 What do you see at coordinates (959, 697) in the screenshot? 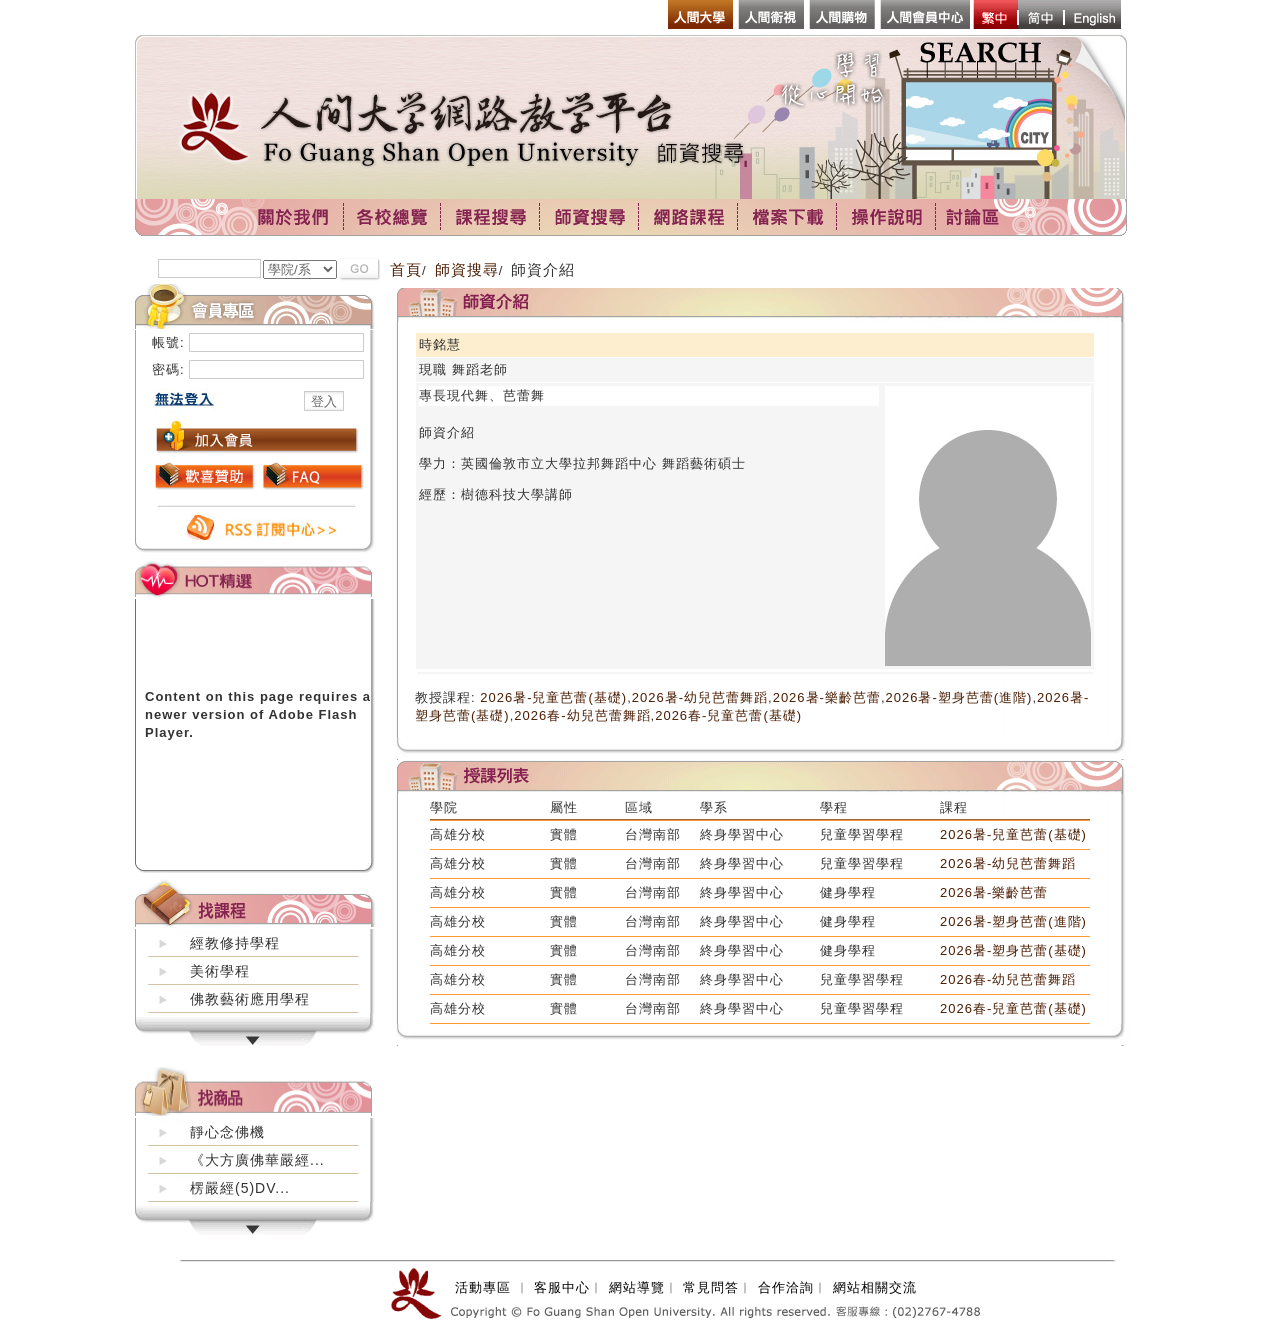
I see `2026暑-塑身芭蕾(進階)` at bounding box center [959, 697].